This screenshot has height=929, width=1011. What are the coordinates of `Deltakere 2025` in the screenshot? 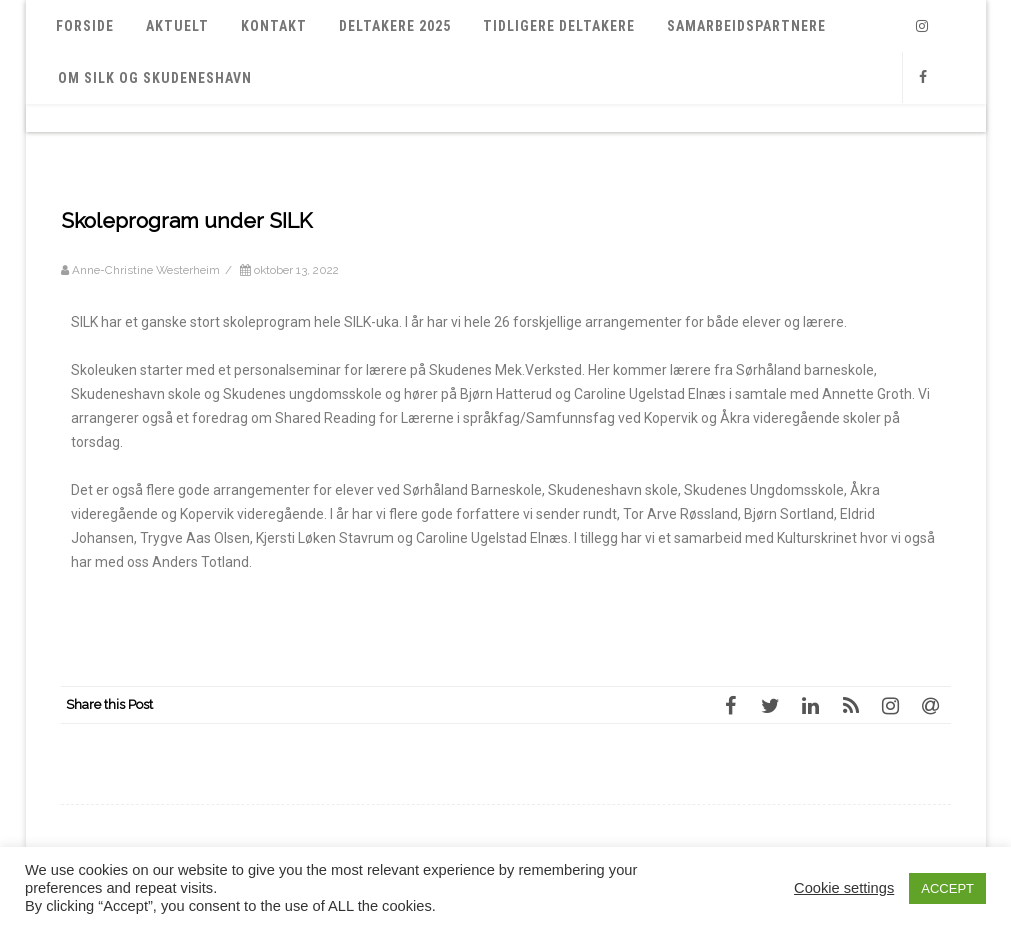 It's located at (395, 26).